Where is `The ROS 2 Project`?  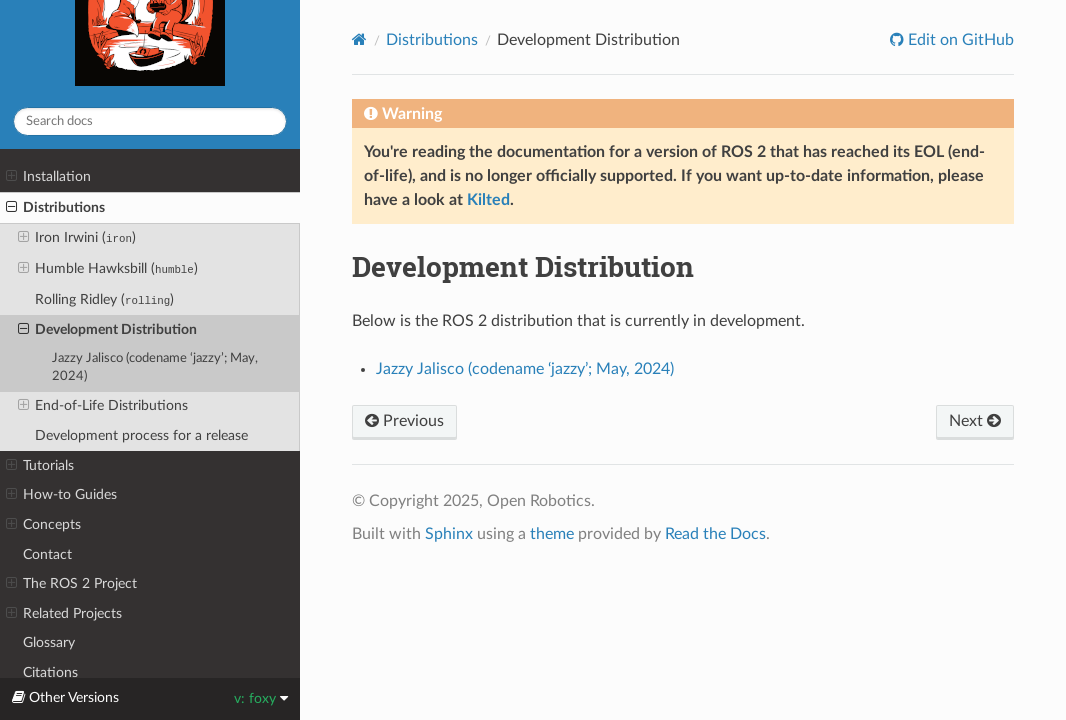
The ROS 2 Project is located at coordinates (71, 584).